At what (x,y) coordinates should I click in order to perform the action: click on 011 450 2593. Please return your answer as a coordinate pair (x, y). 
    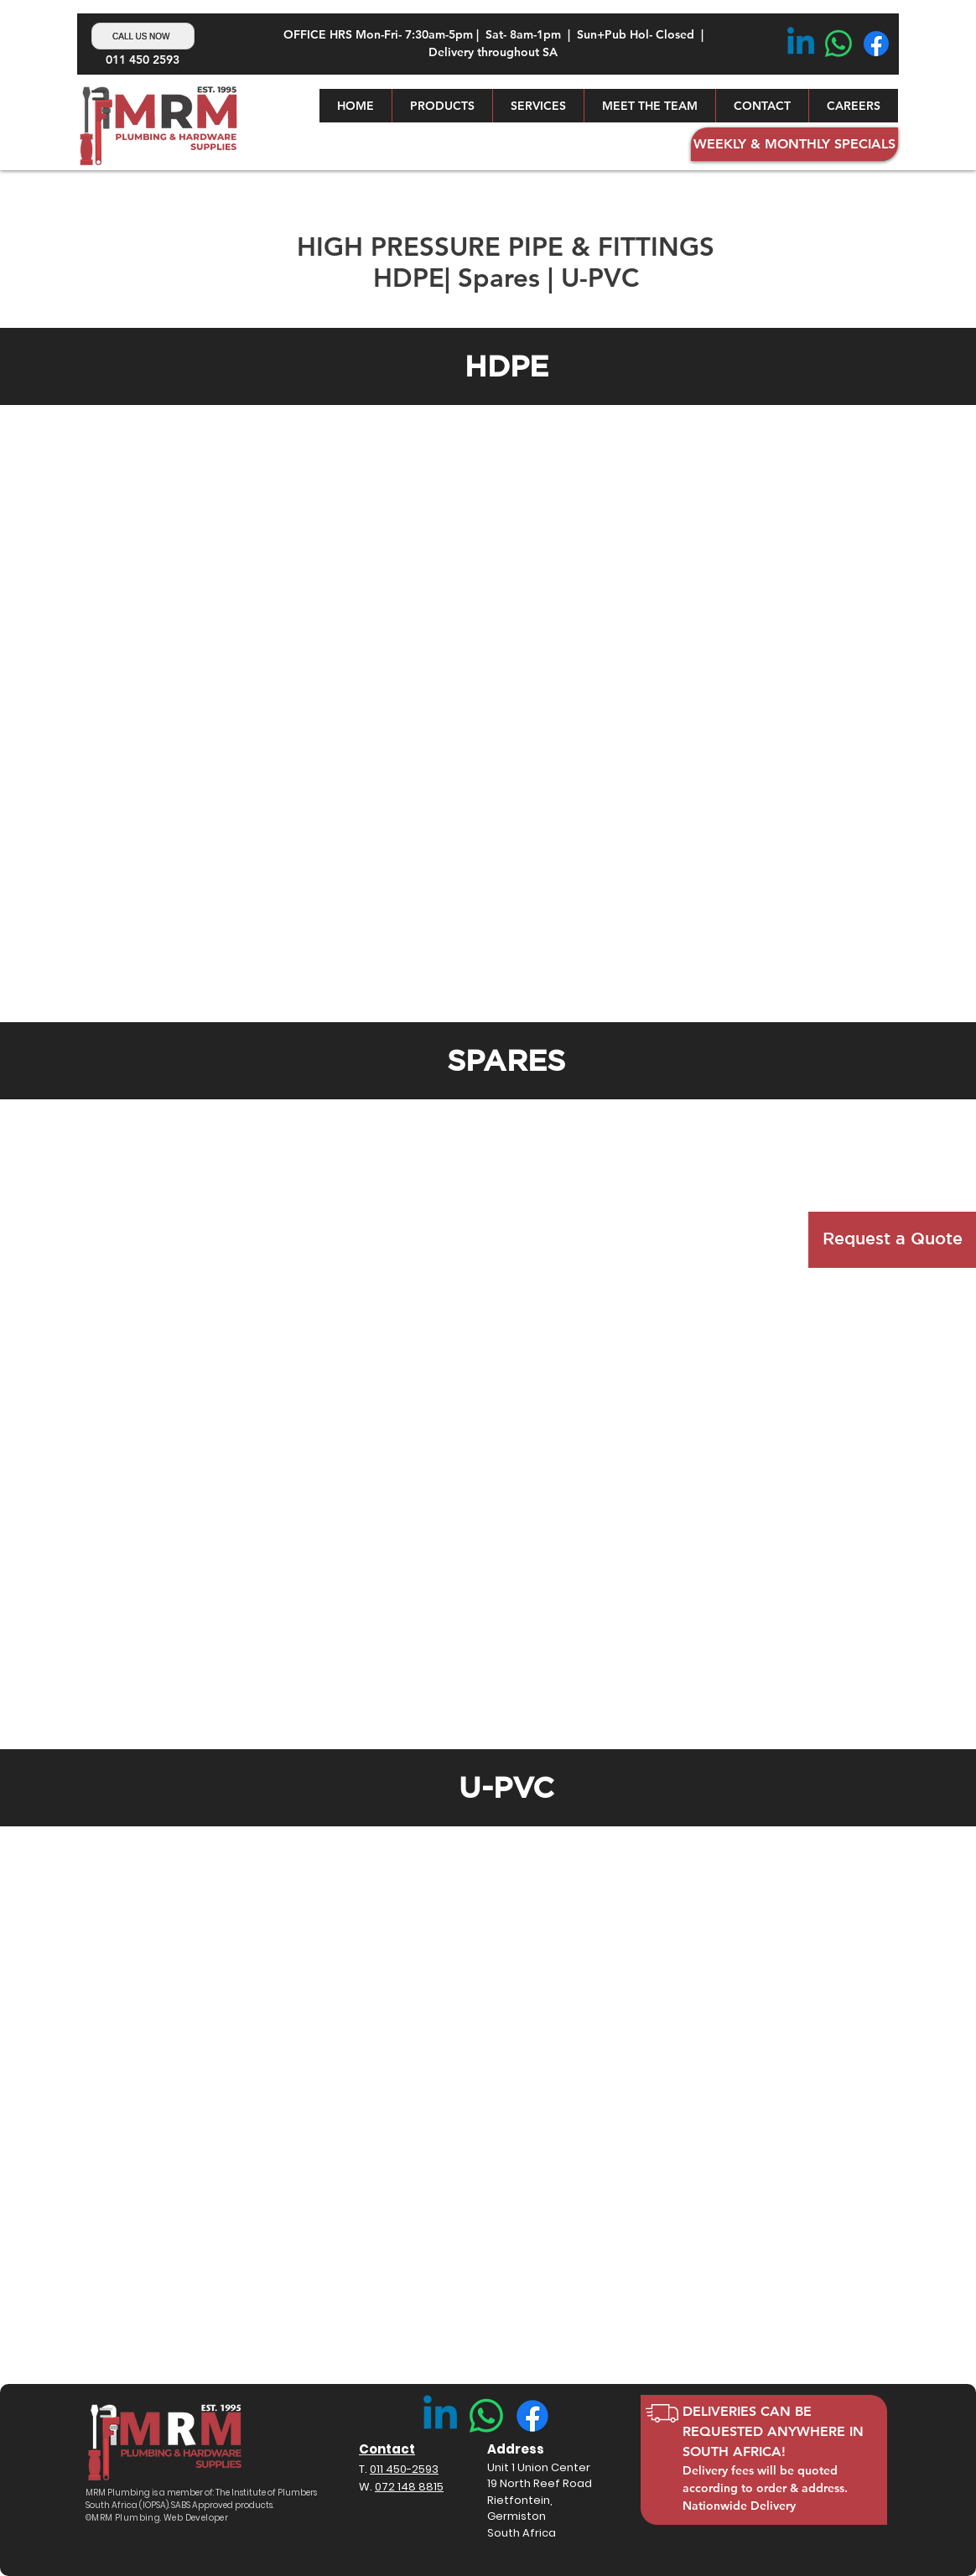
    Looking at the image, I should click on (142, 59).